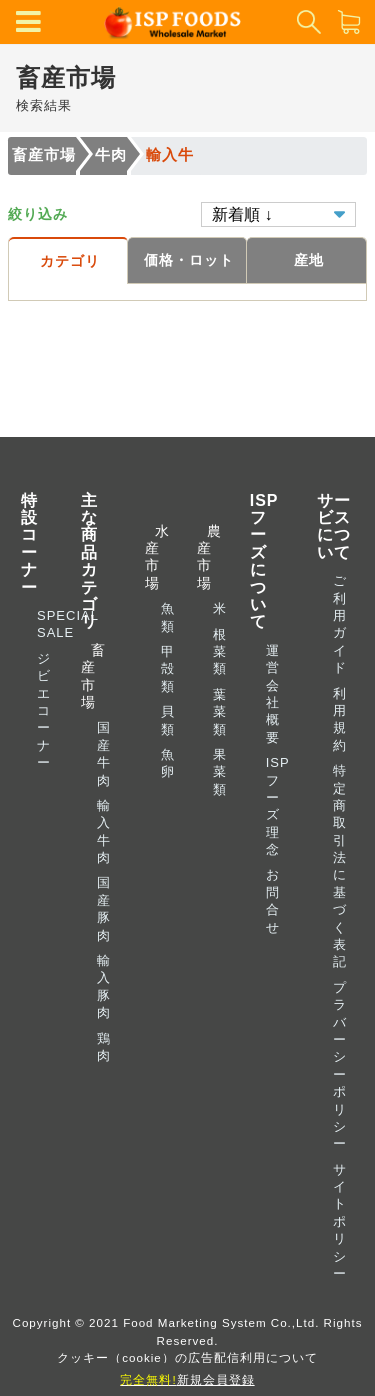  Describe the element at coordinates (70, 261) in the screenshot. I see `カテゴリ` at that location.